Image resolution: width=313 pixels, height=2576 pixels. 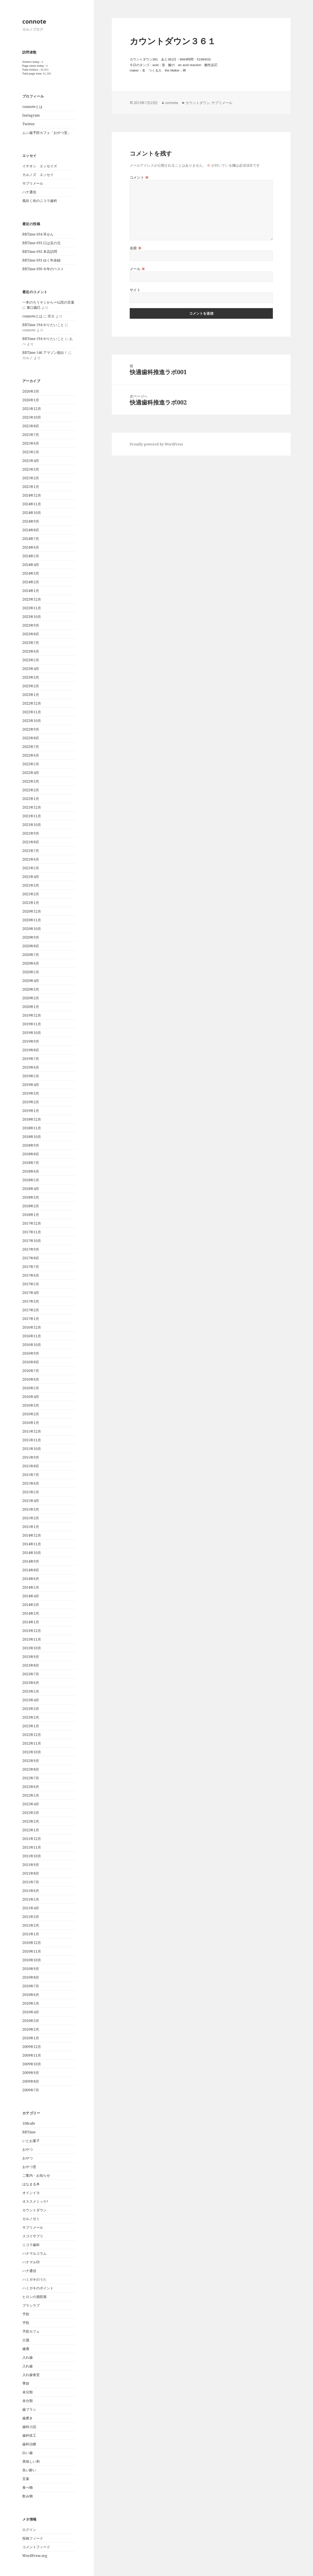 What do you see at coordinates (29, 2409) in the screenshot?
I see `歯ブラシ` at bounding box center [29, 2409].